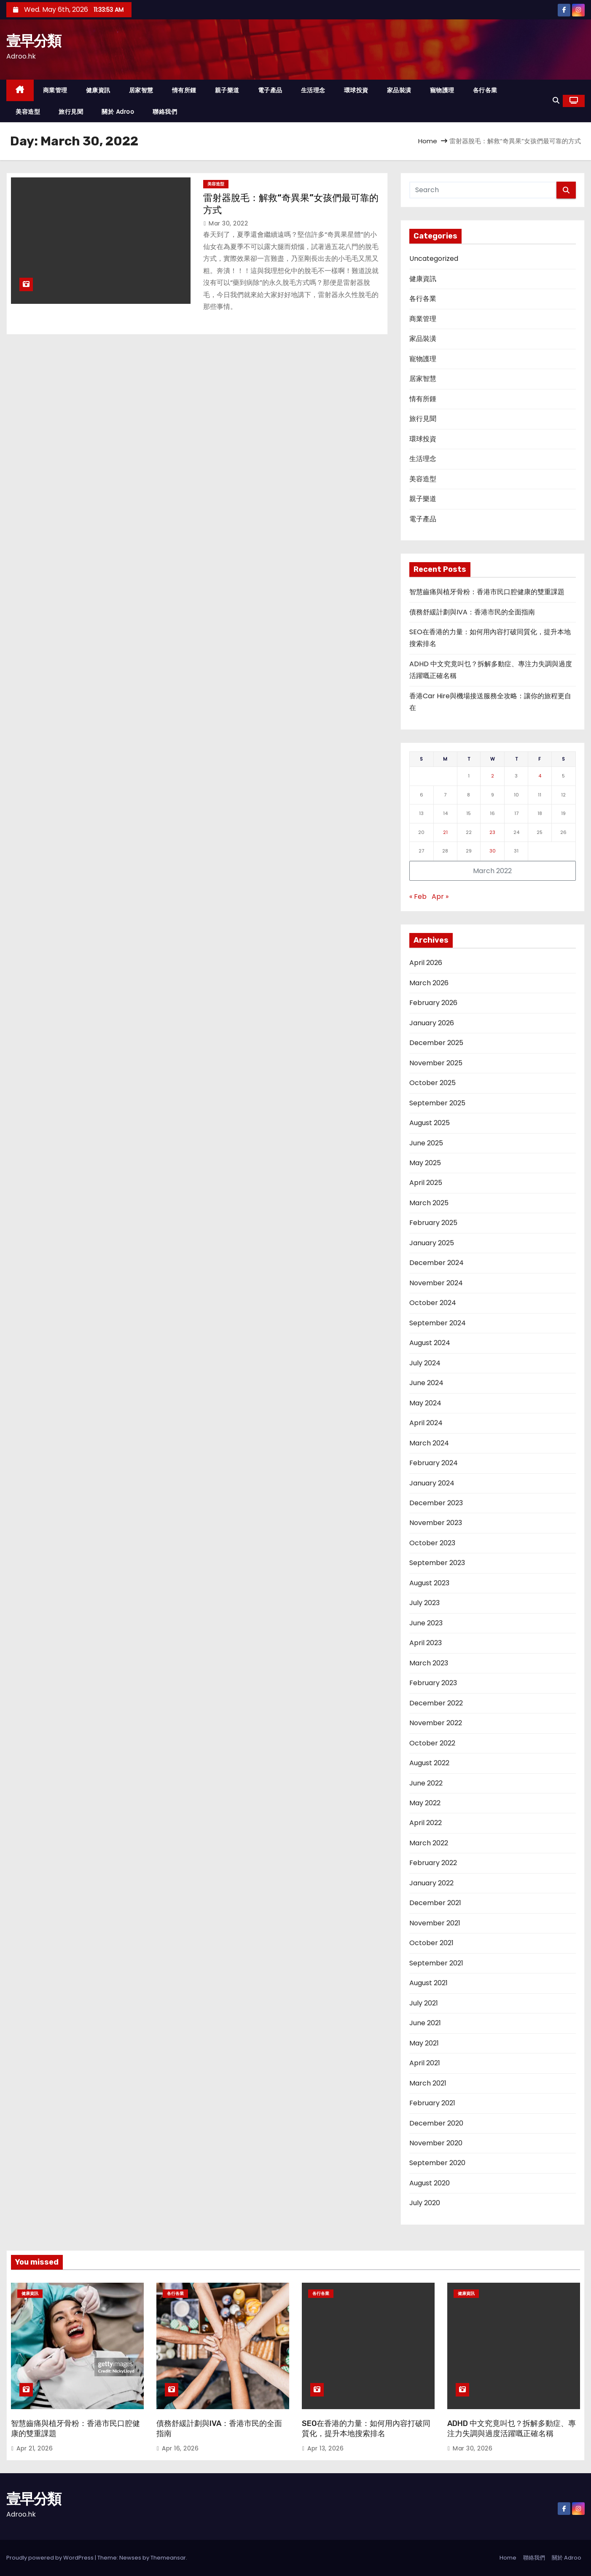 The width and height of the screenshot is (591, 2576). Describe the element at coordinates (472, 612) in the screenshot. I see `債務舒緩計劃與IVA：香港市民的全面指南` at that location.